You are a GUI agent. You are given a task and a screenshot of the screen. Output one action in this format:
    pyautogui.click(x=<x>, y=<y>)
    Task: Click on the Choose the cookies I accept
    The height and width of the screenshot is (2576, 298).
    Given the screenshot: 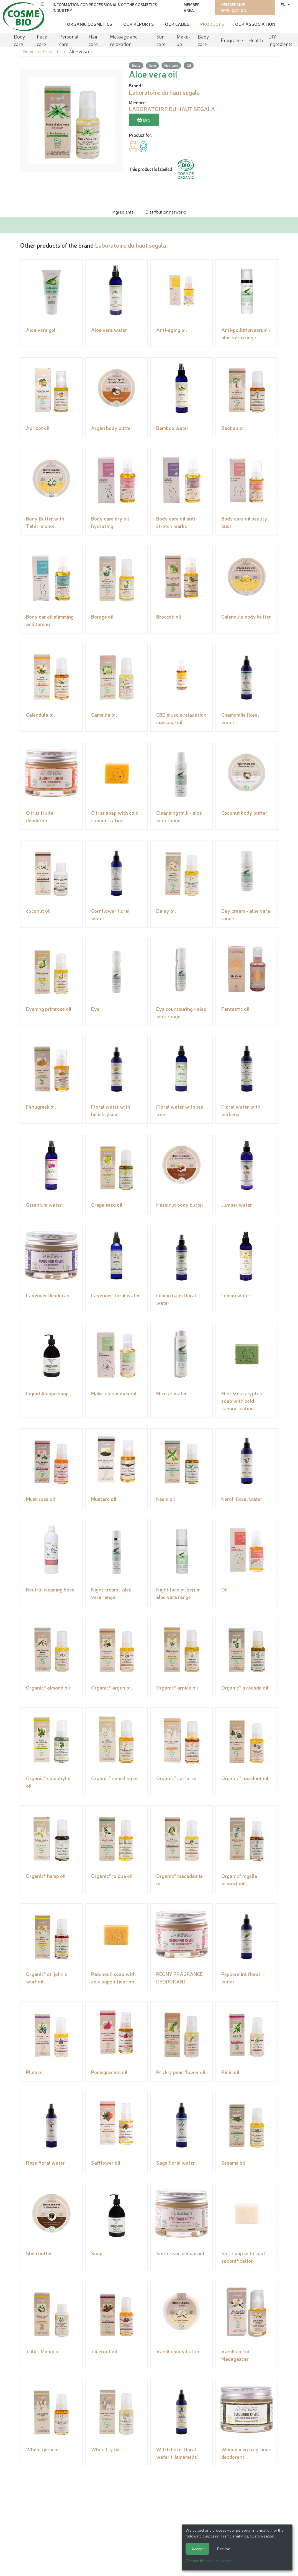 What is the action you would take?
    pyautogui.click(x=210, y=2560)
    